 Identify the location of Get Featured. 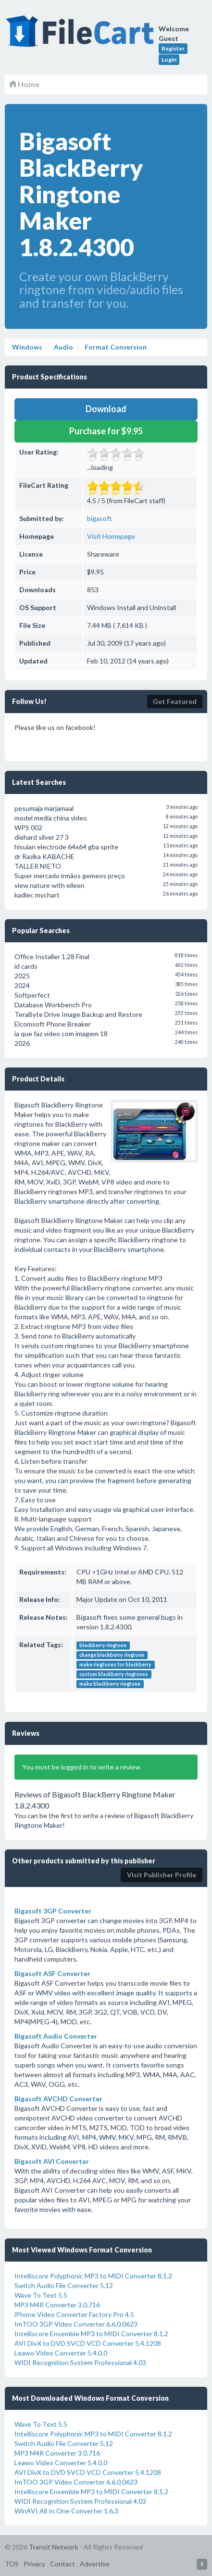
(175, 701).